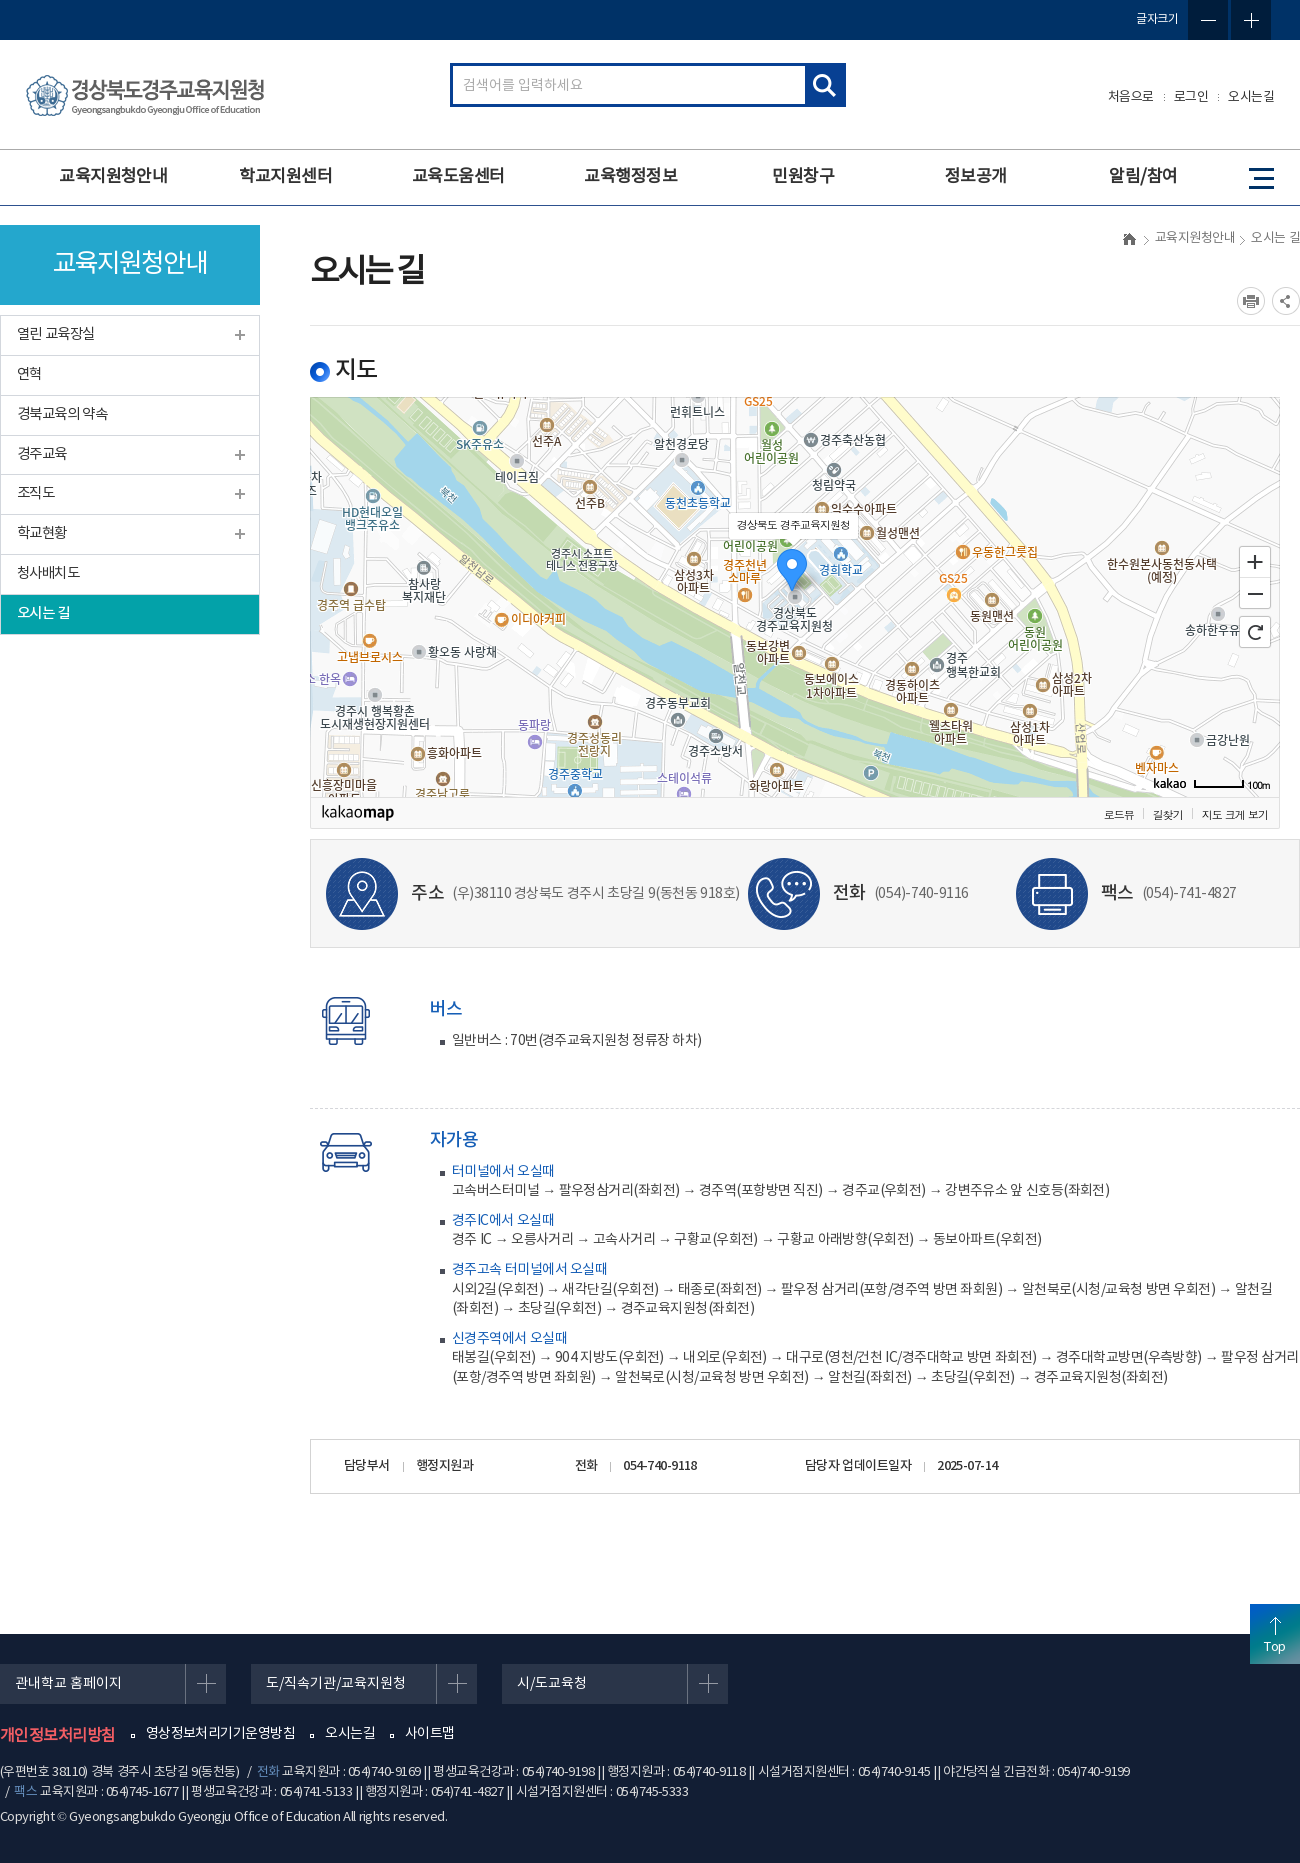 This screenshot has height=1863, width=1300. Describe the element at coordinates (1143, 177) in the screenshot. I see `알림/참여` at that location.